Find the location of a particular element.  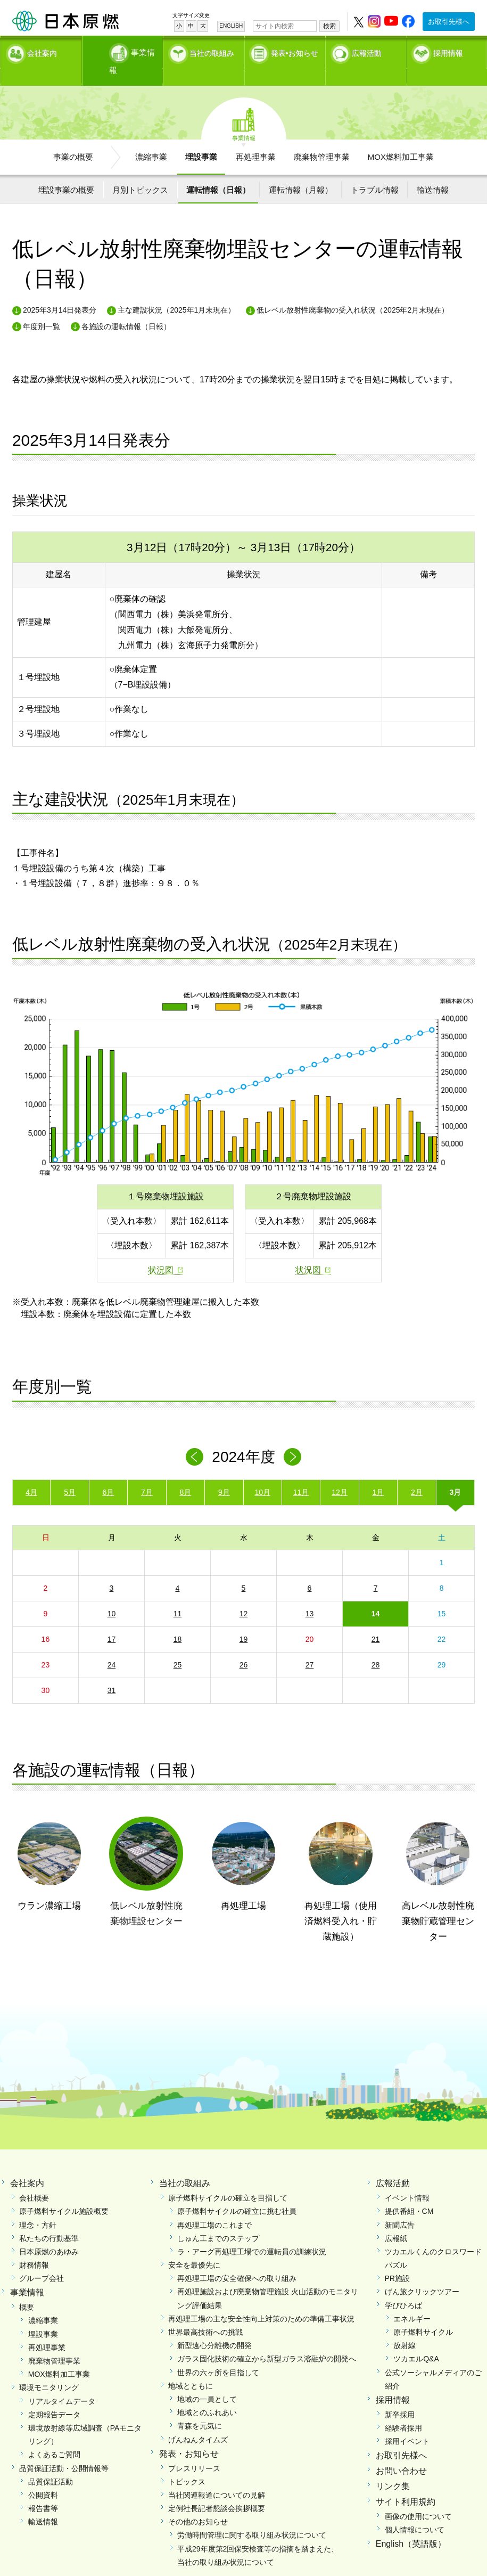

経験者採用 is located at coordinates (403, 2409).